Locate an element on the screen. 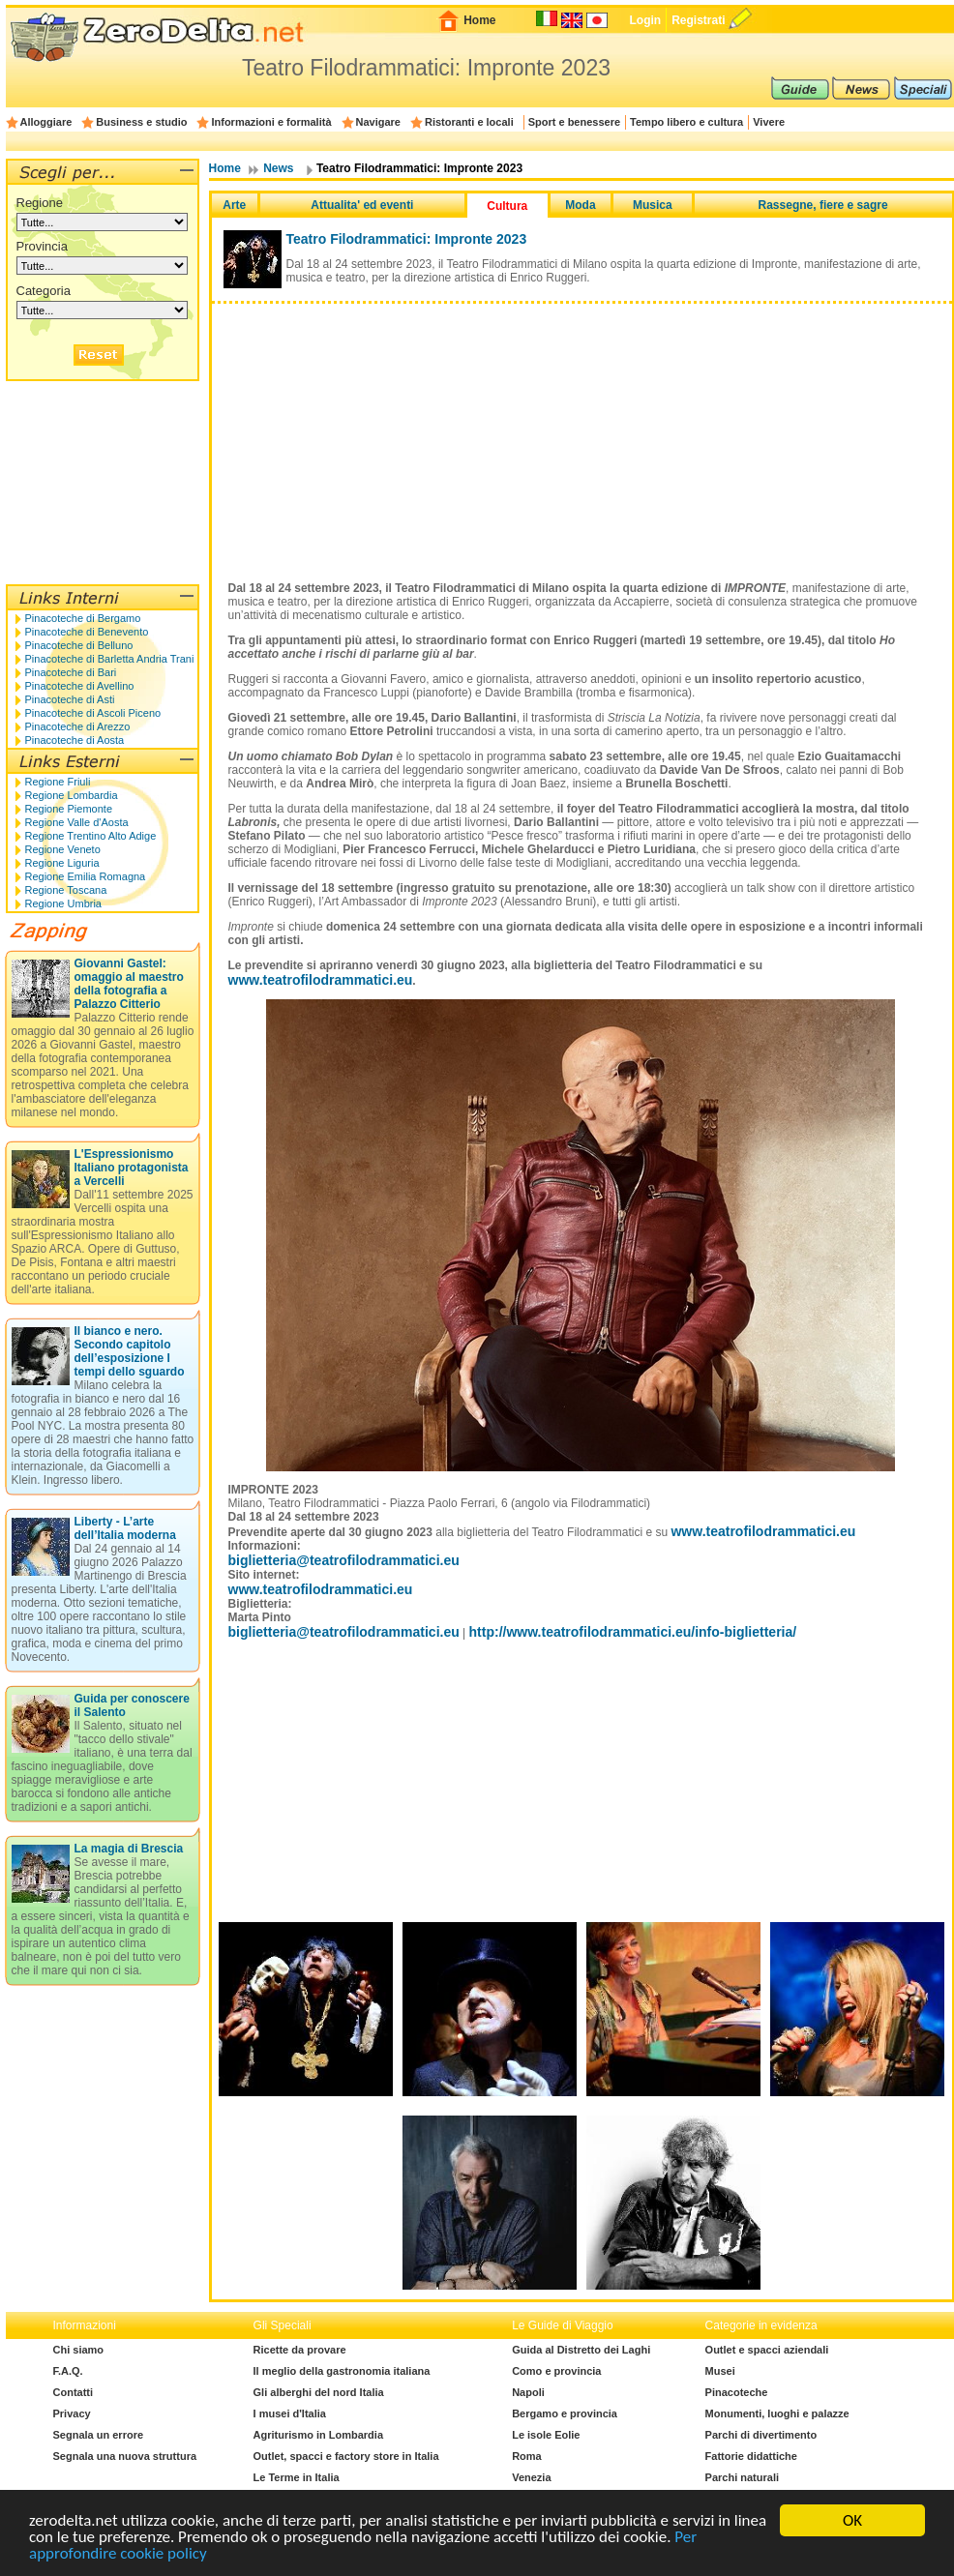 The image size is (954, 2576). Venezia is located at coordinates (531, 2477).